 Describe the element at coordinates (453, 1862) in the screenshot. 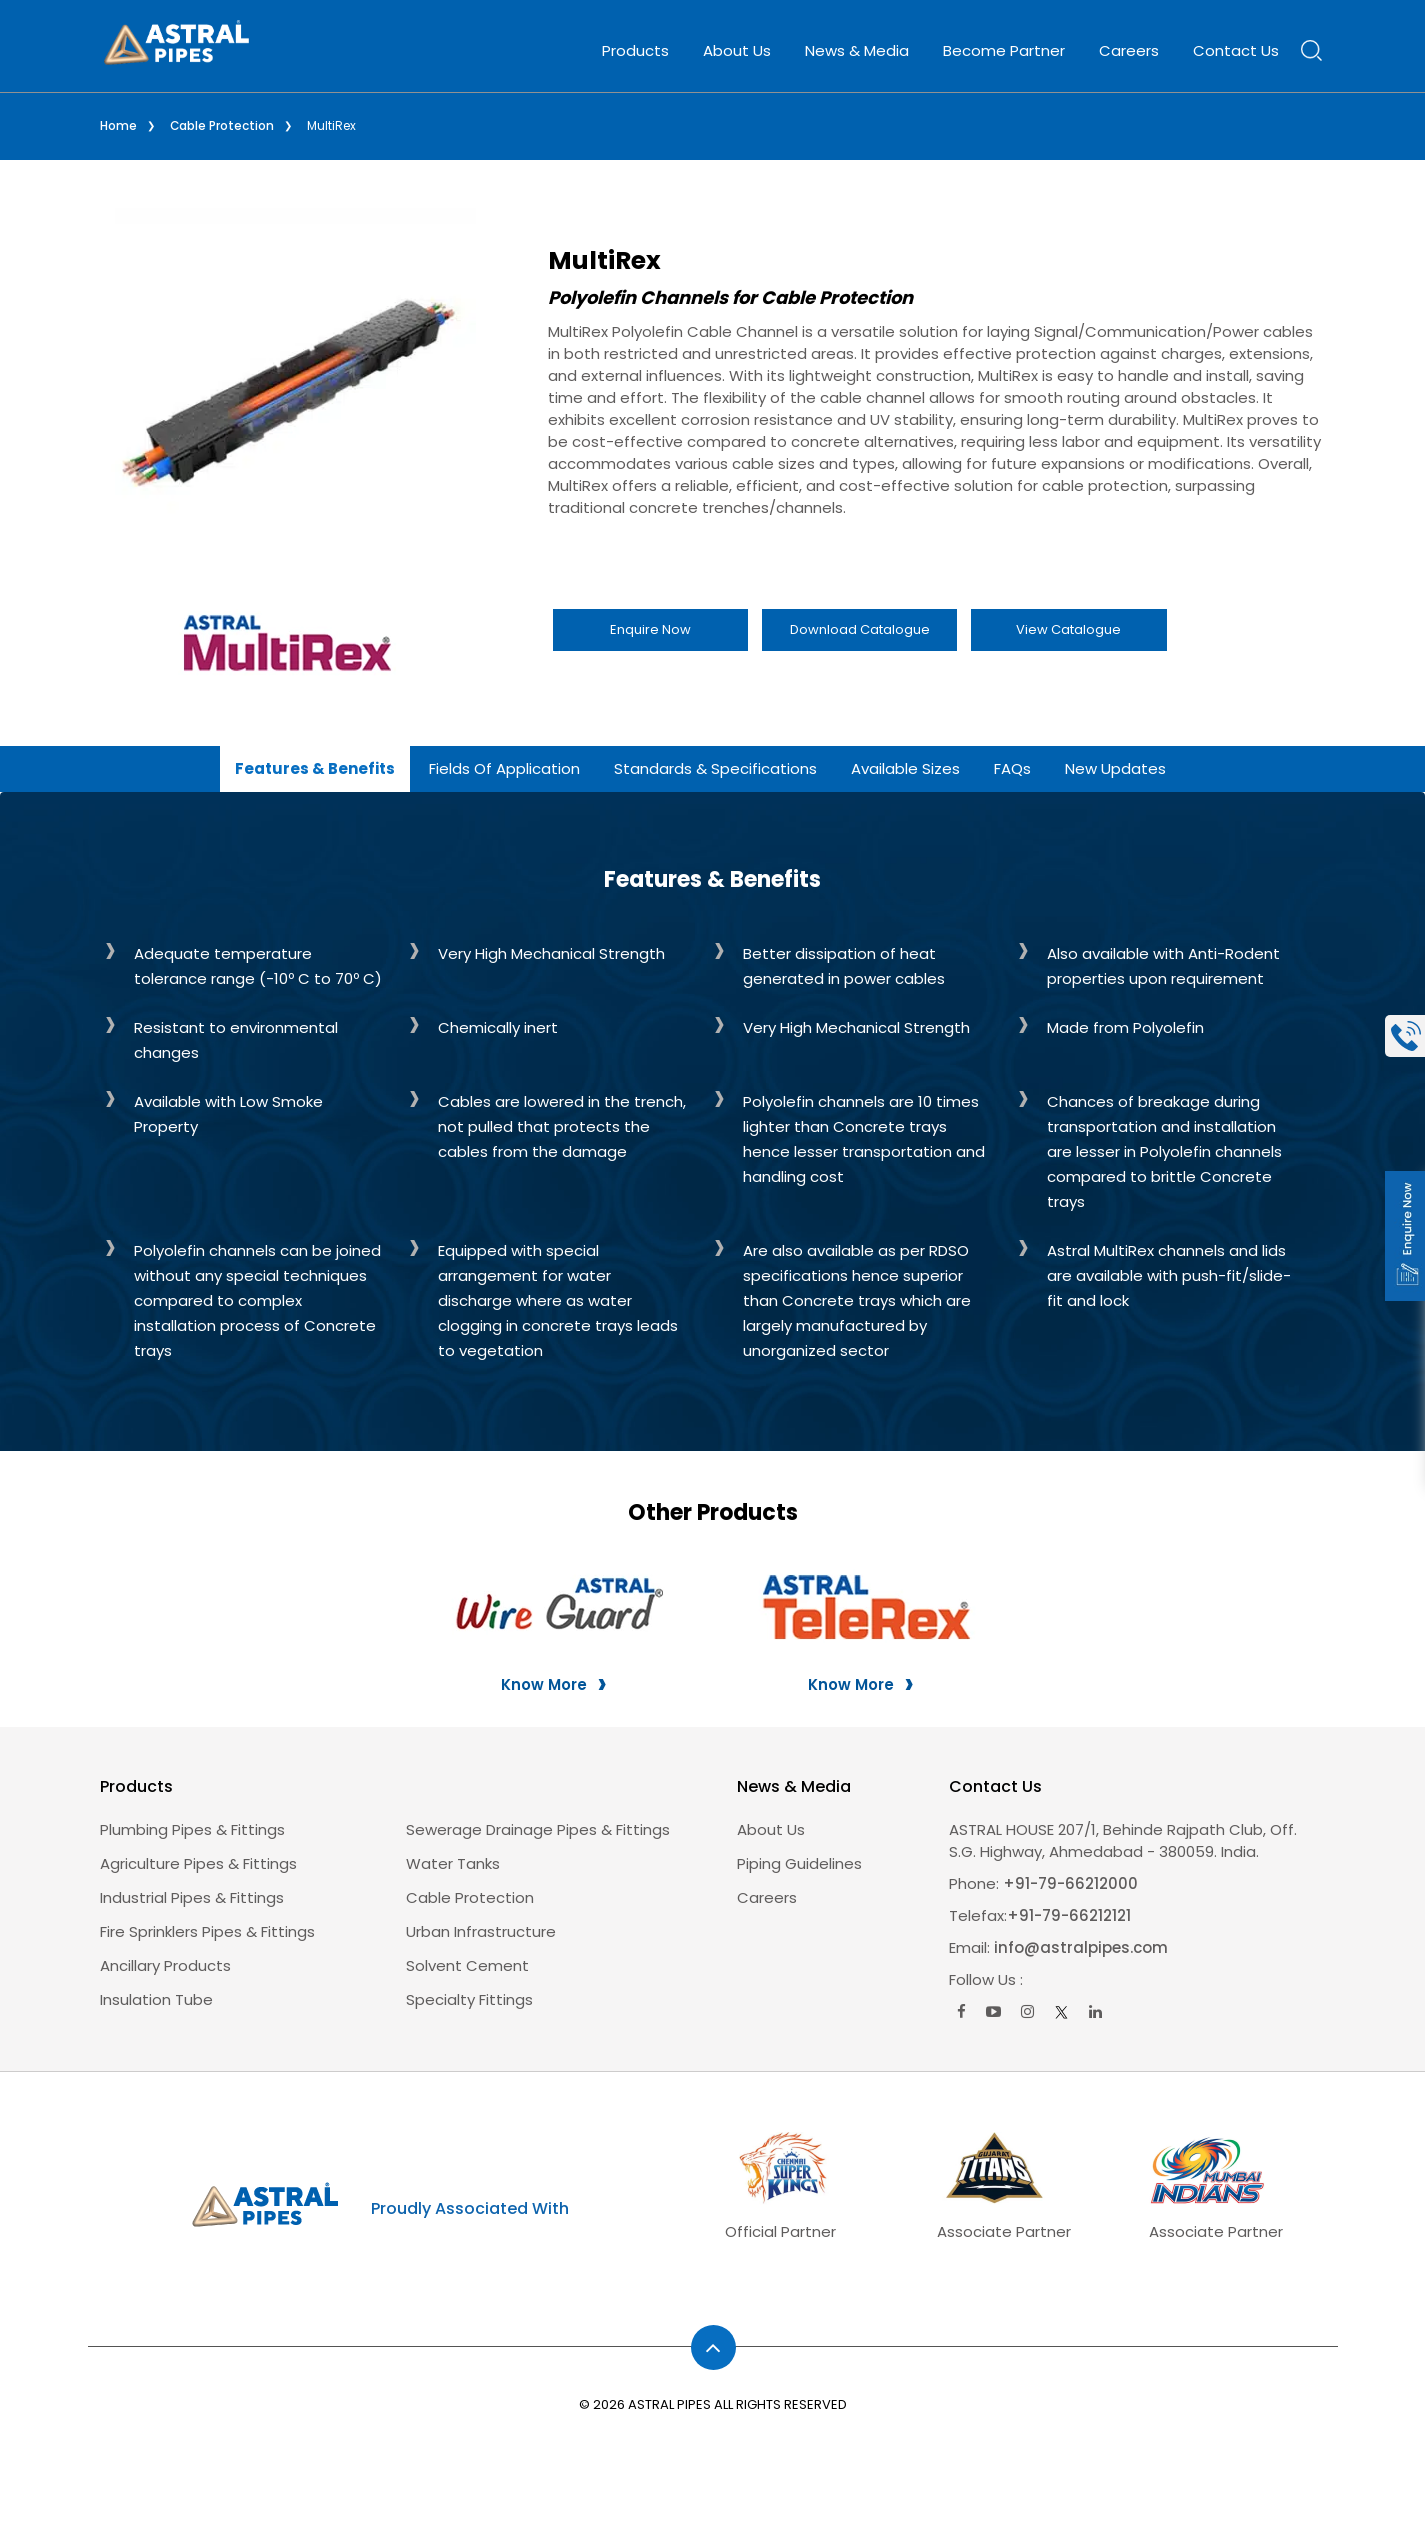

I see `Water Tanks` at that location.